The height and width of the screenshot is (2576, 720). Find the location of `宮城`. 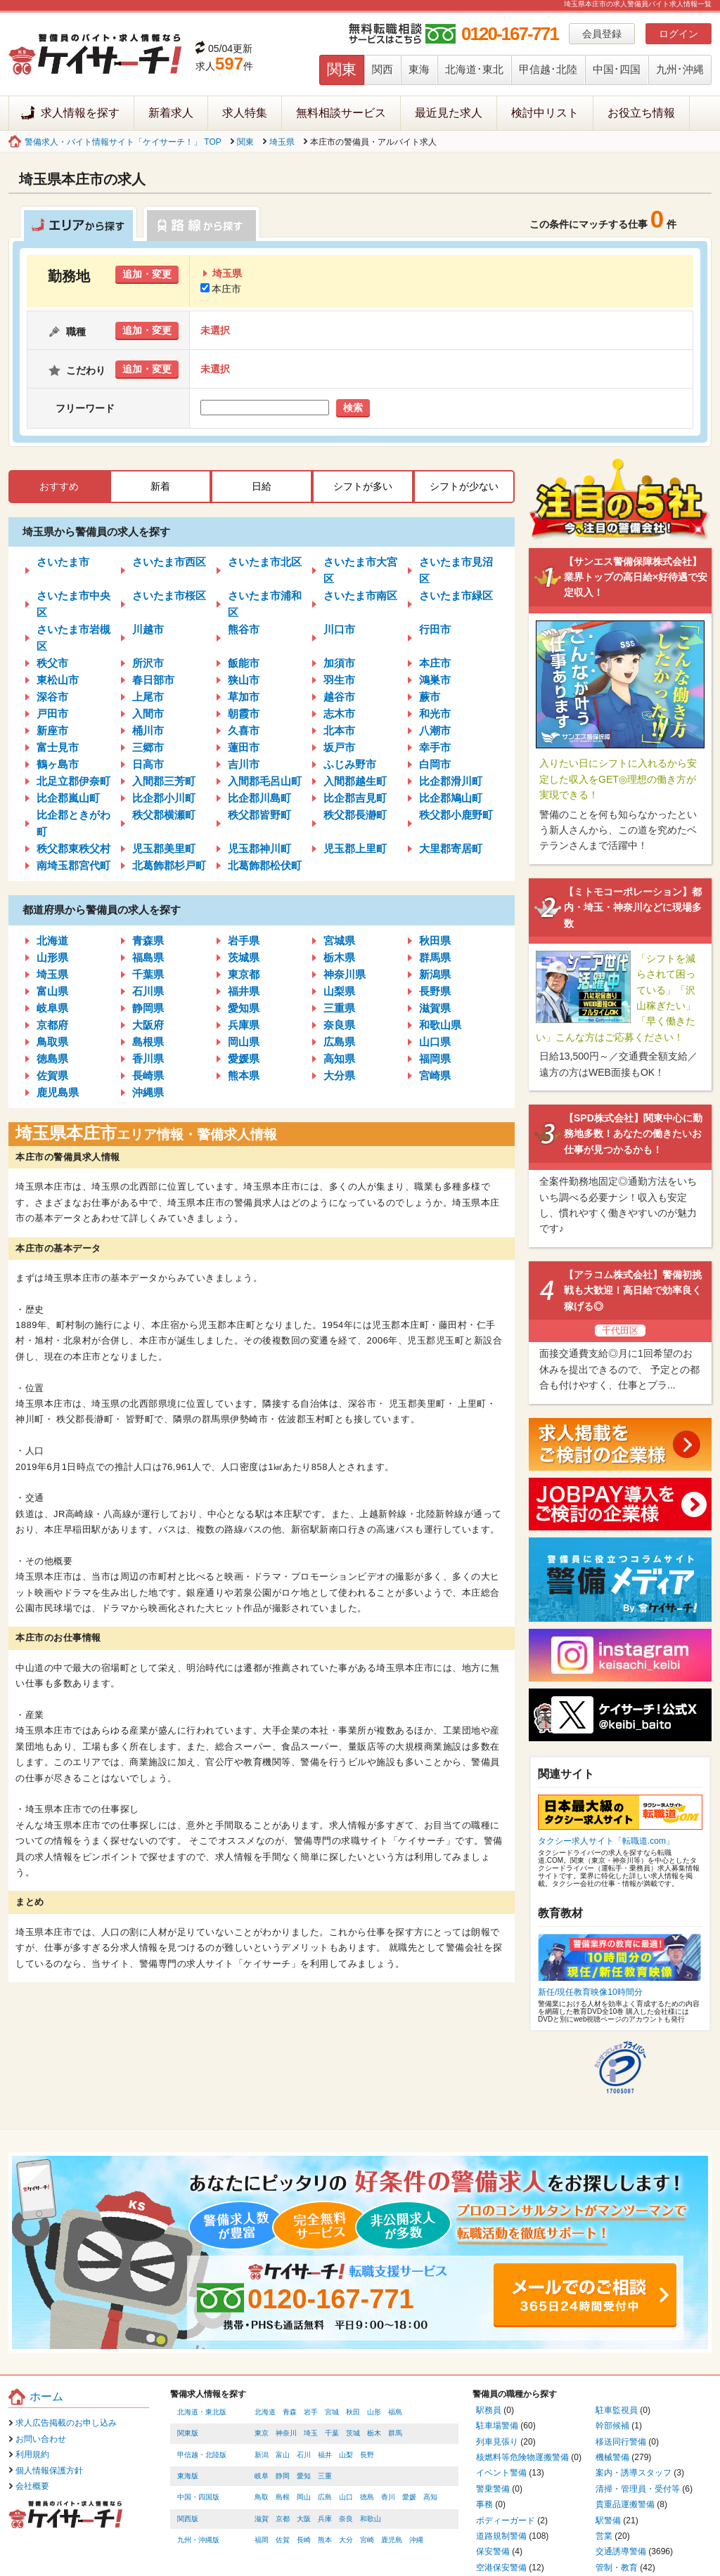

宮城 is located at coordinates (332, 2412).